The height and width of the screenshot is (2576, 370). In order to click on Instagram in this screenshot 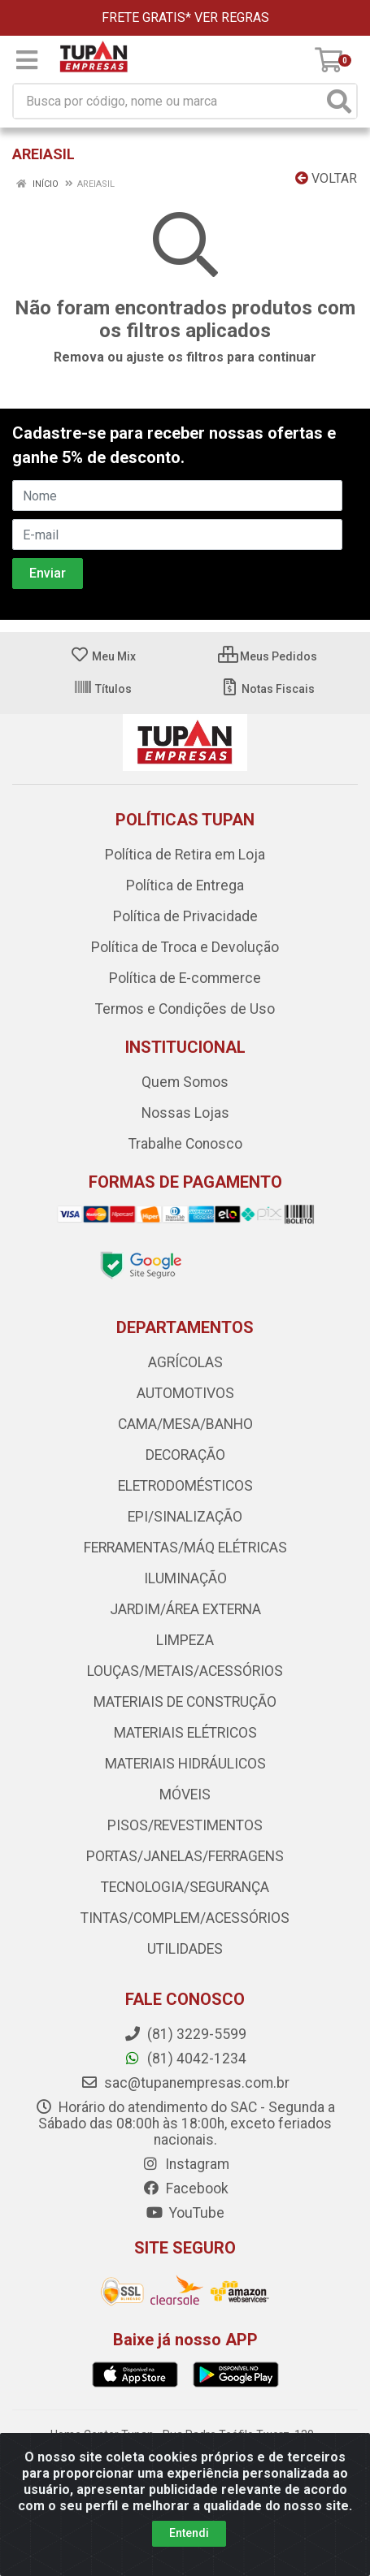, I will do `click(185, 2164)`.